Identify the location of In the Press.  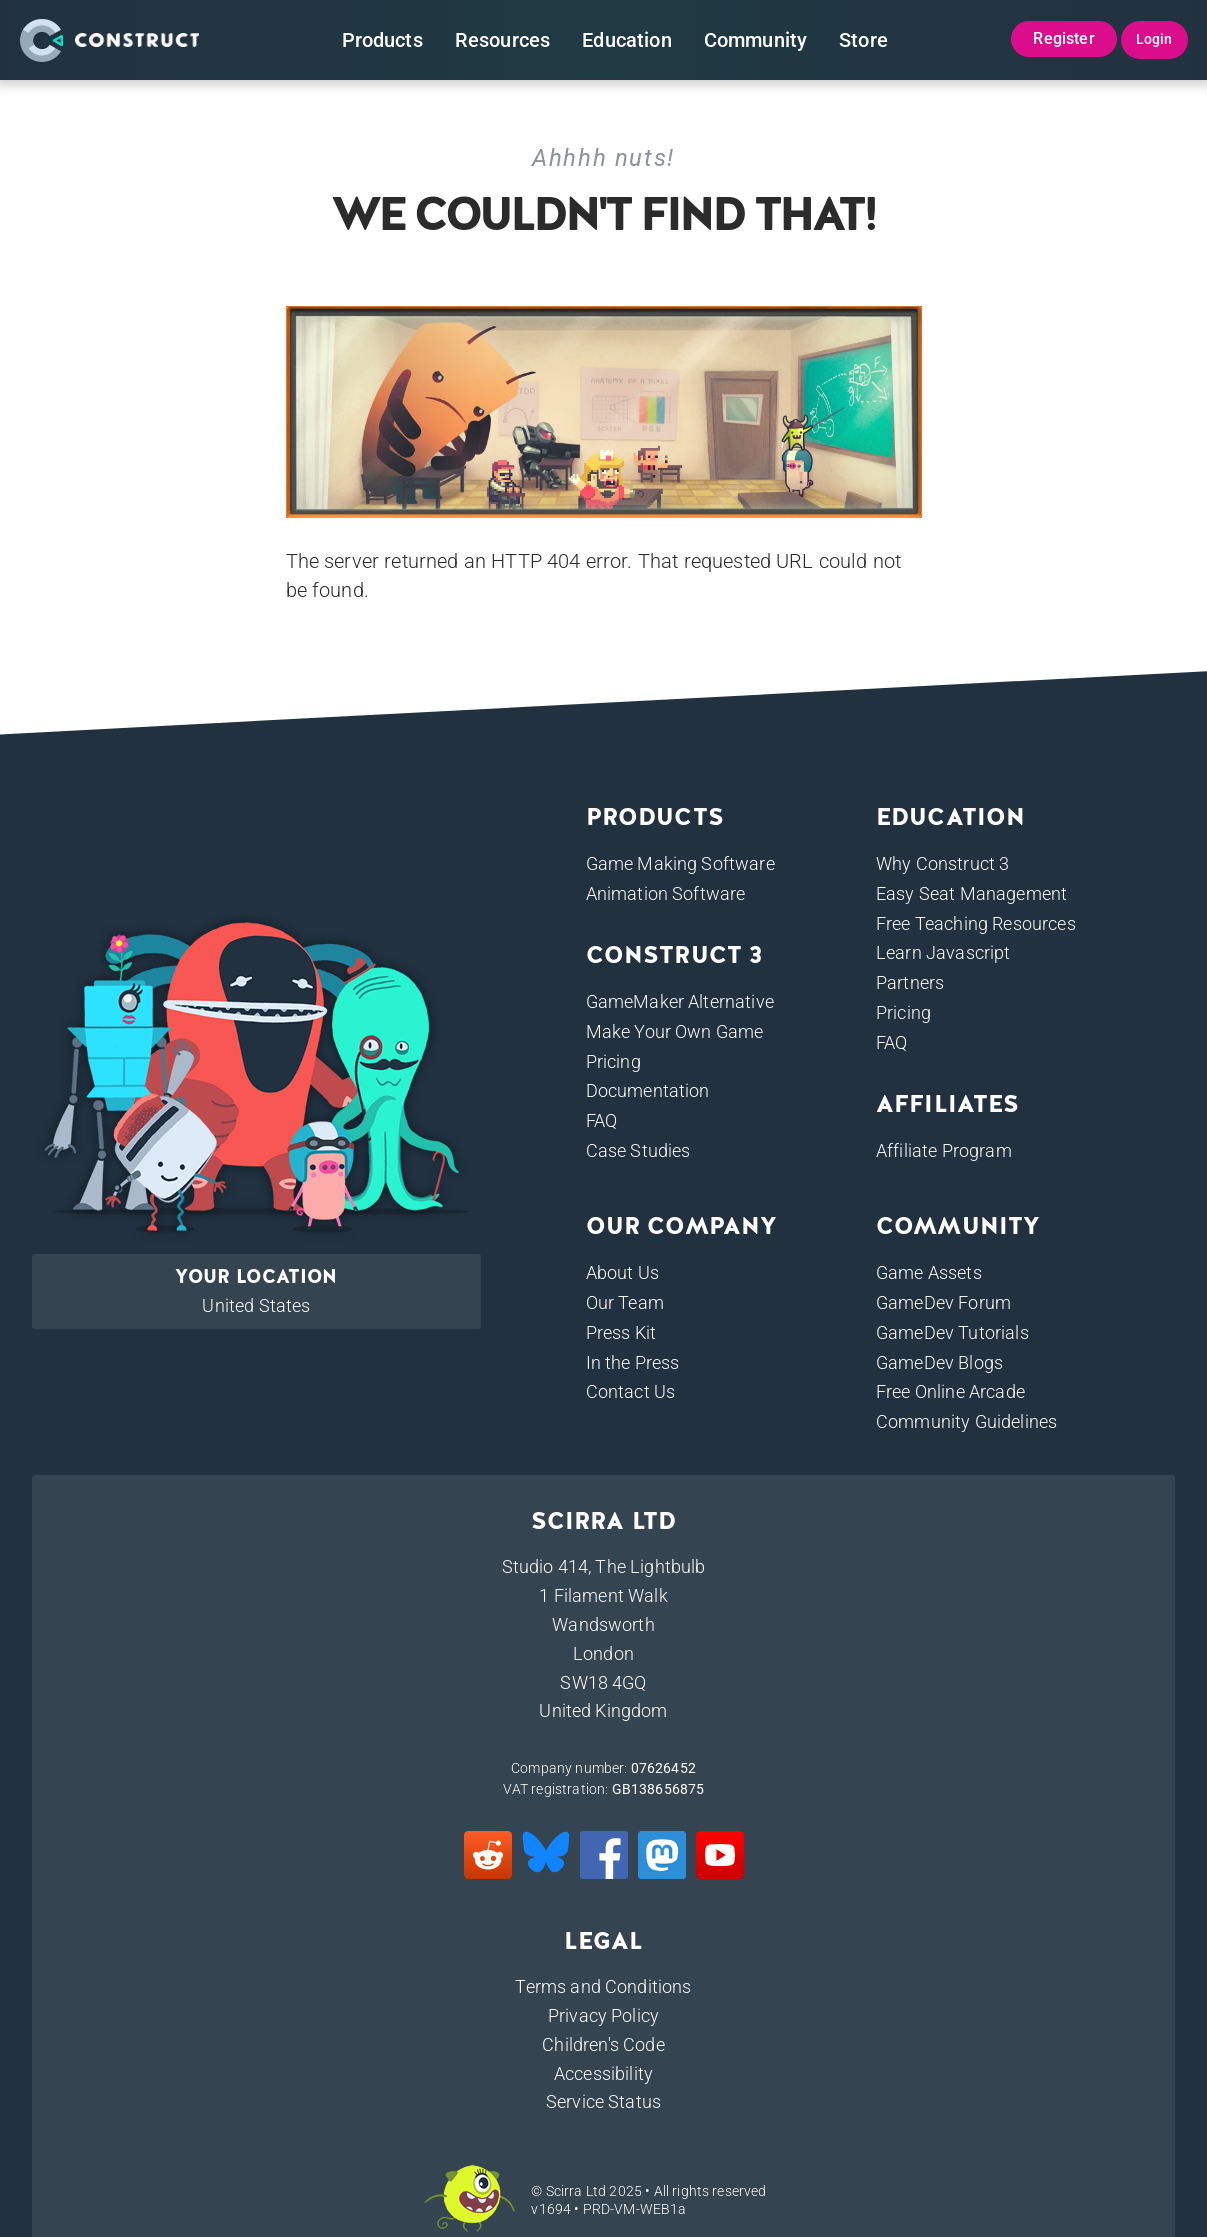
(633, 1362).